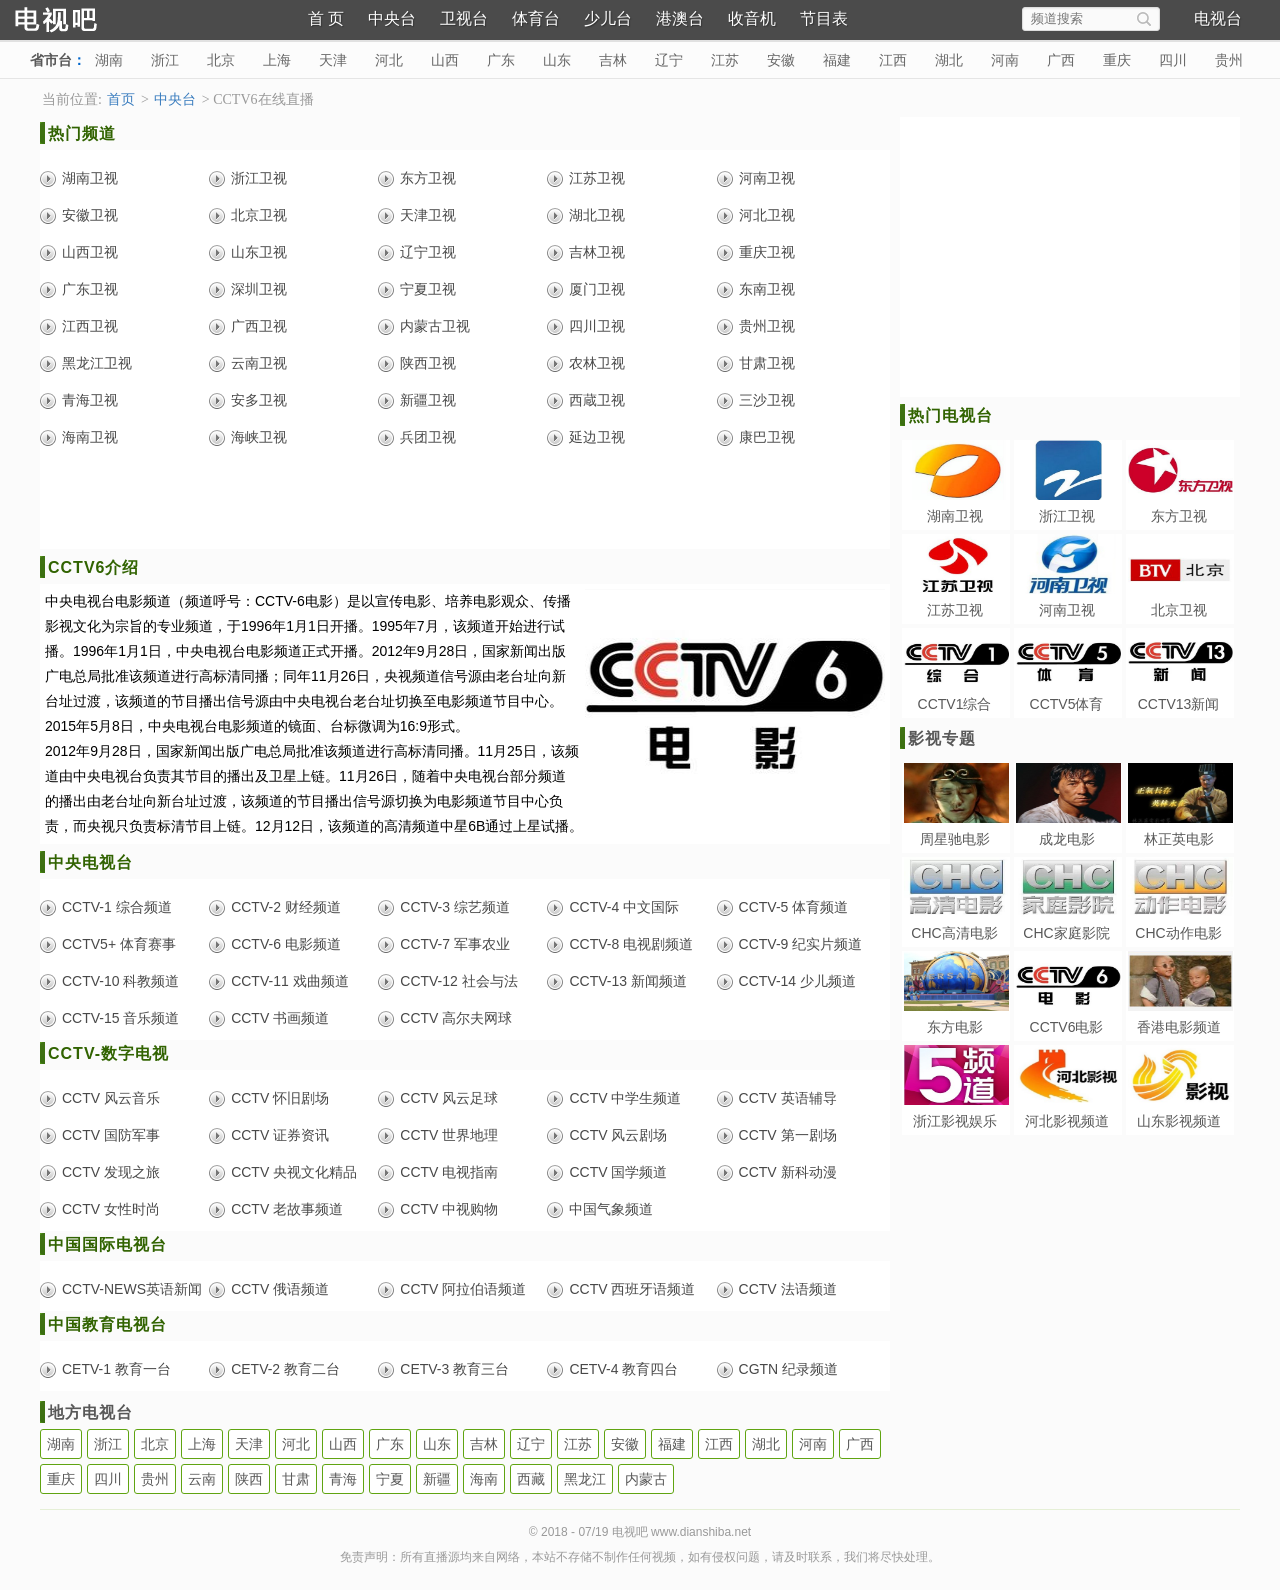  What do you see at coordinates (165, 60) in the screenshot?
I see `浙江` at bounding box center [165, 60].